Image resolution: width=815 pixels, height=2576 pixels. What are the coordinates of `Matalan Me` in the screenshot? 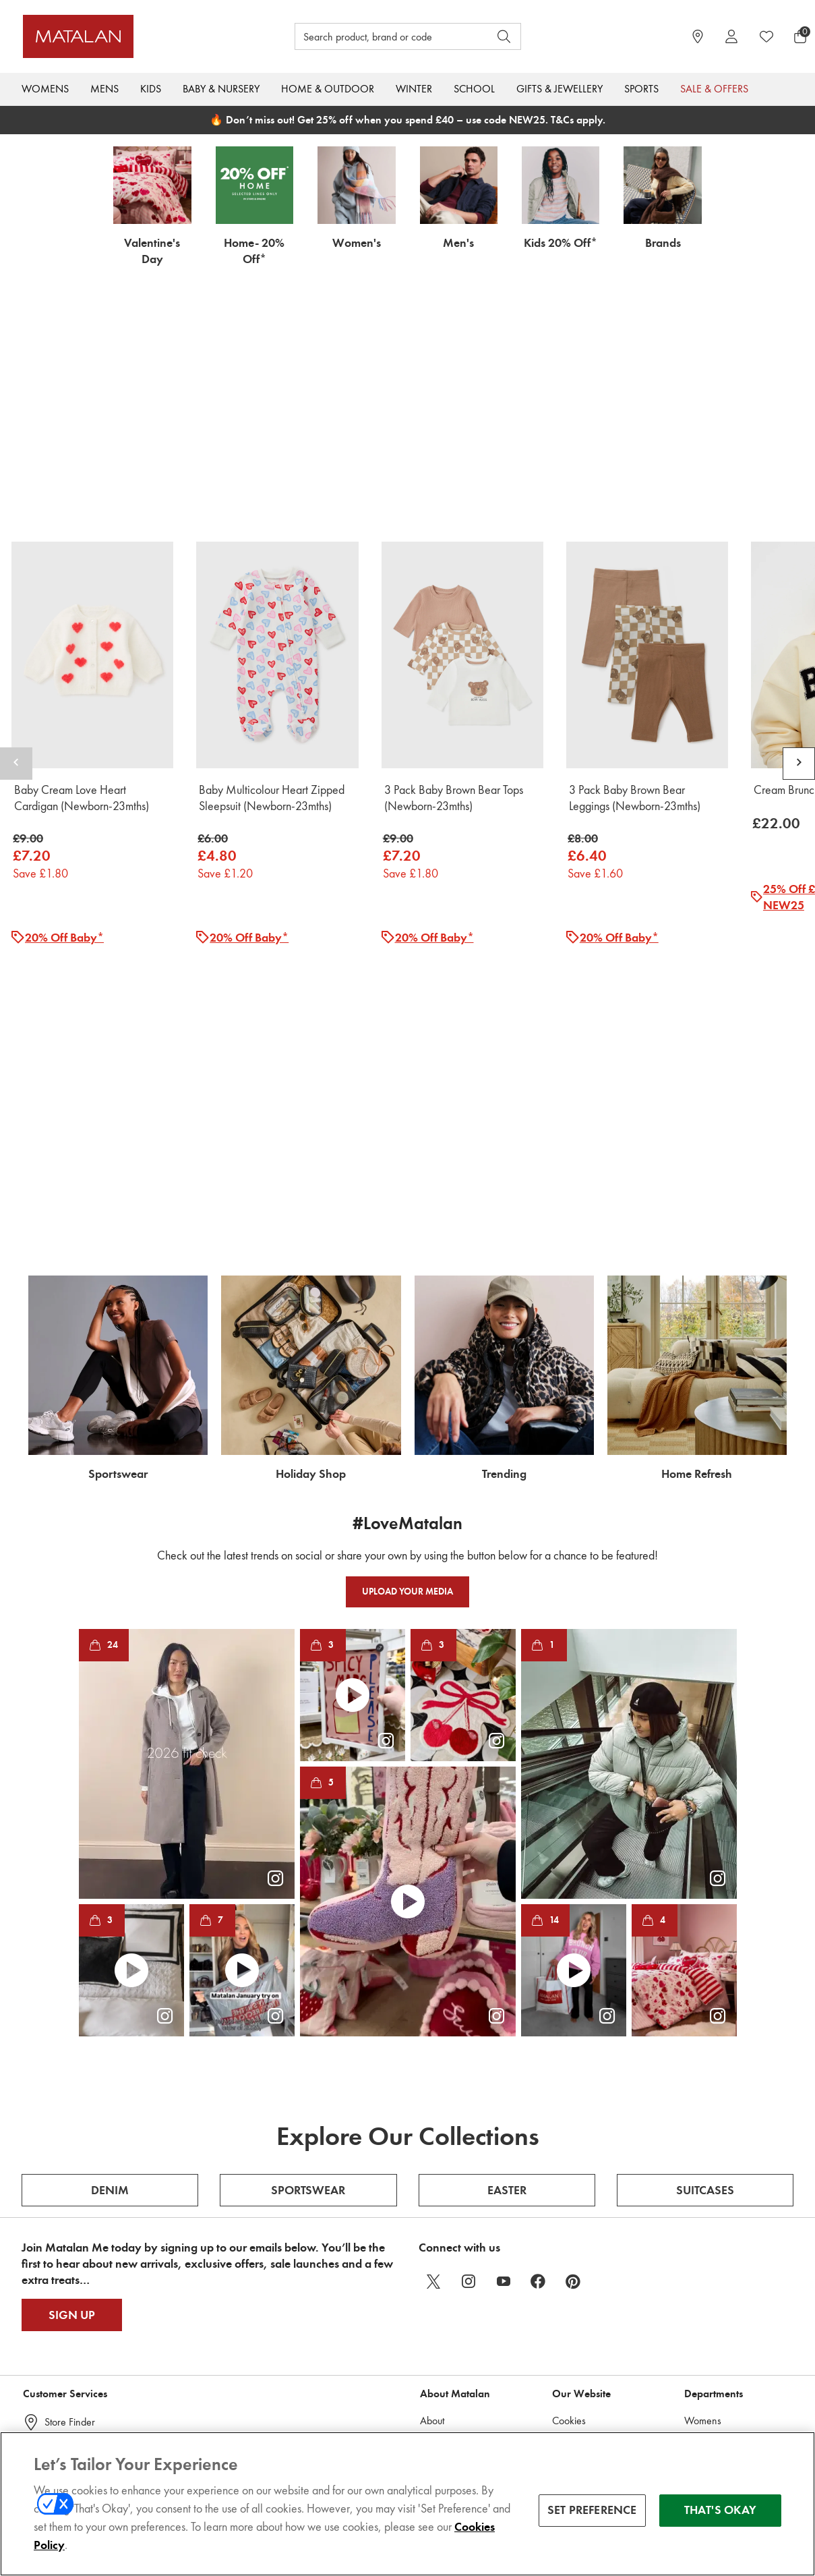 It's located at (70, 2316).